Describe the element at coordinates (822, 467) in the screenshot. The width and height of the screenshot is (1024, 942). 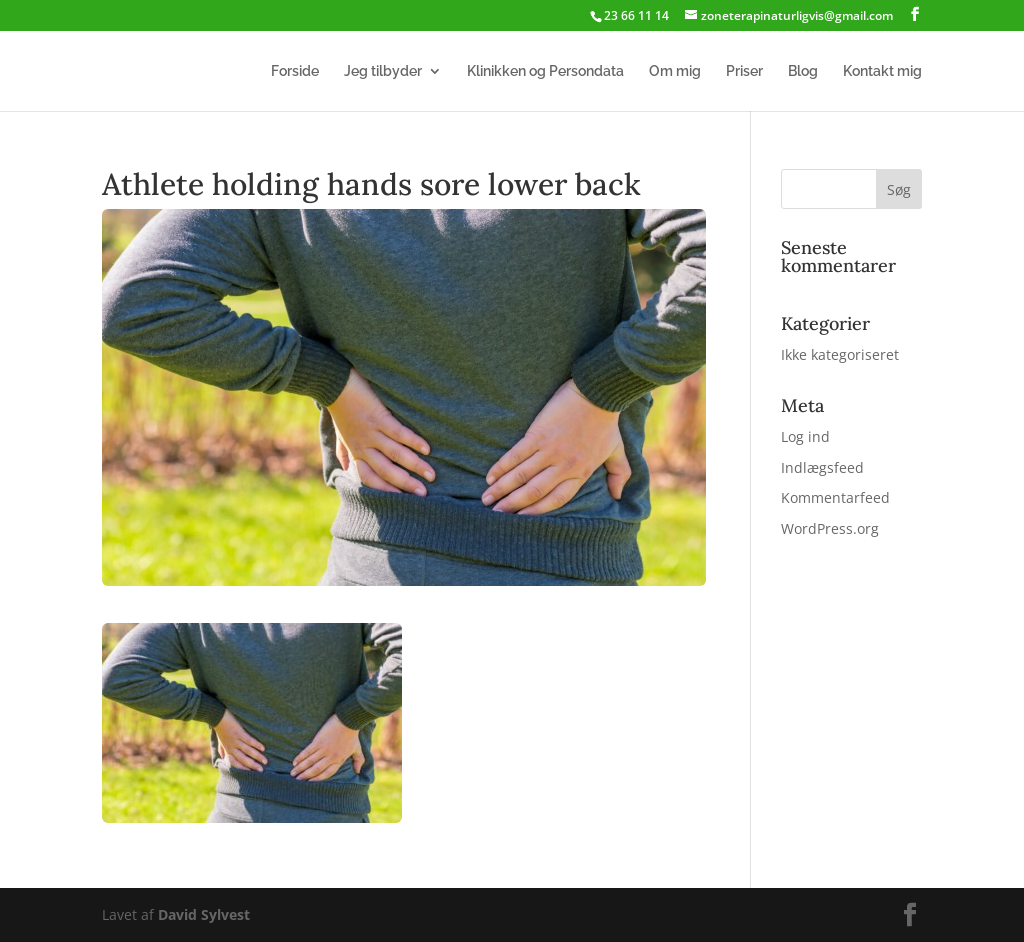
I see `Indlægsfeed` at that location.